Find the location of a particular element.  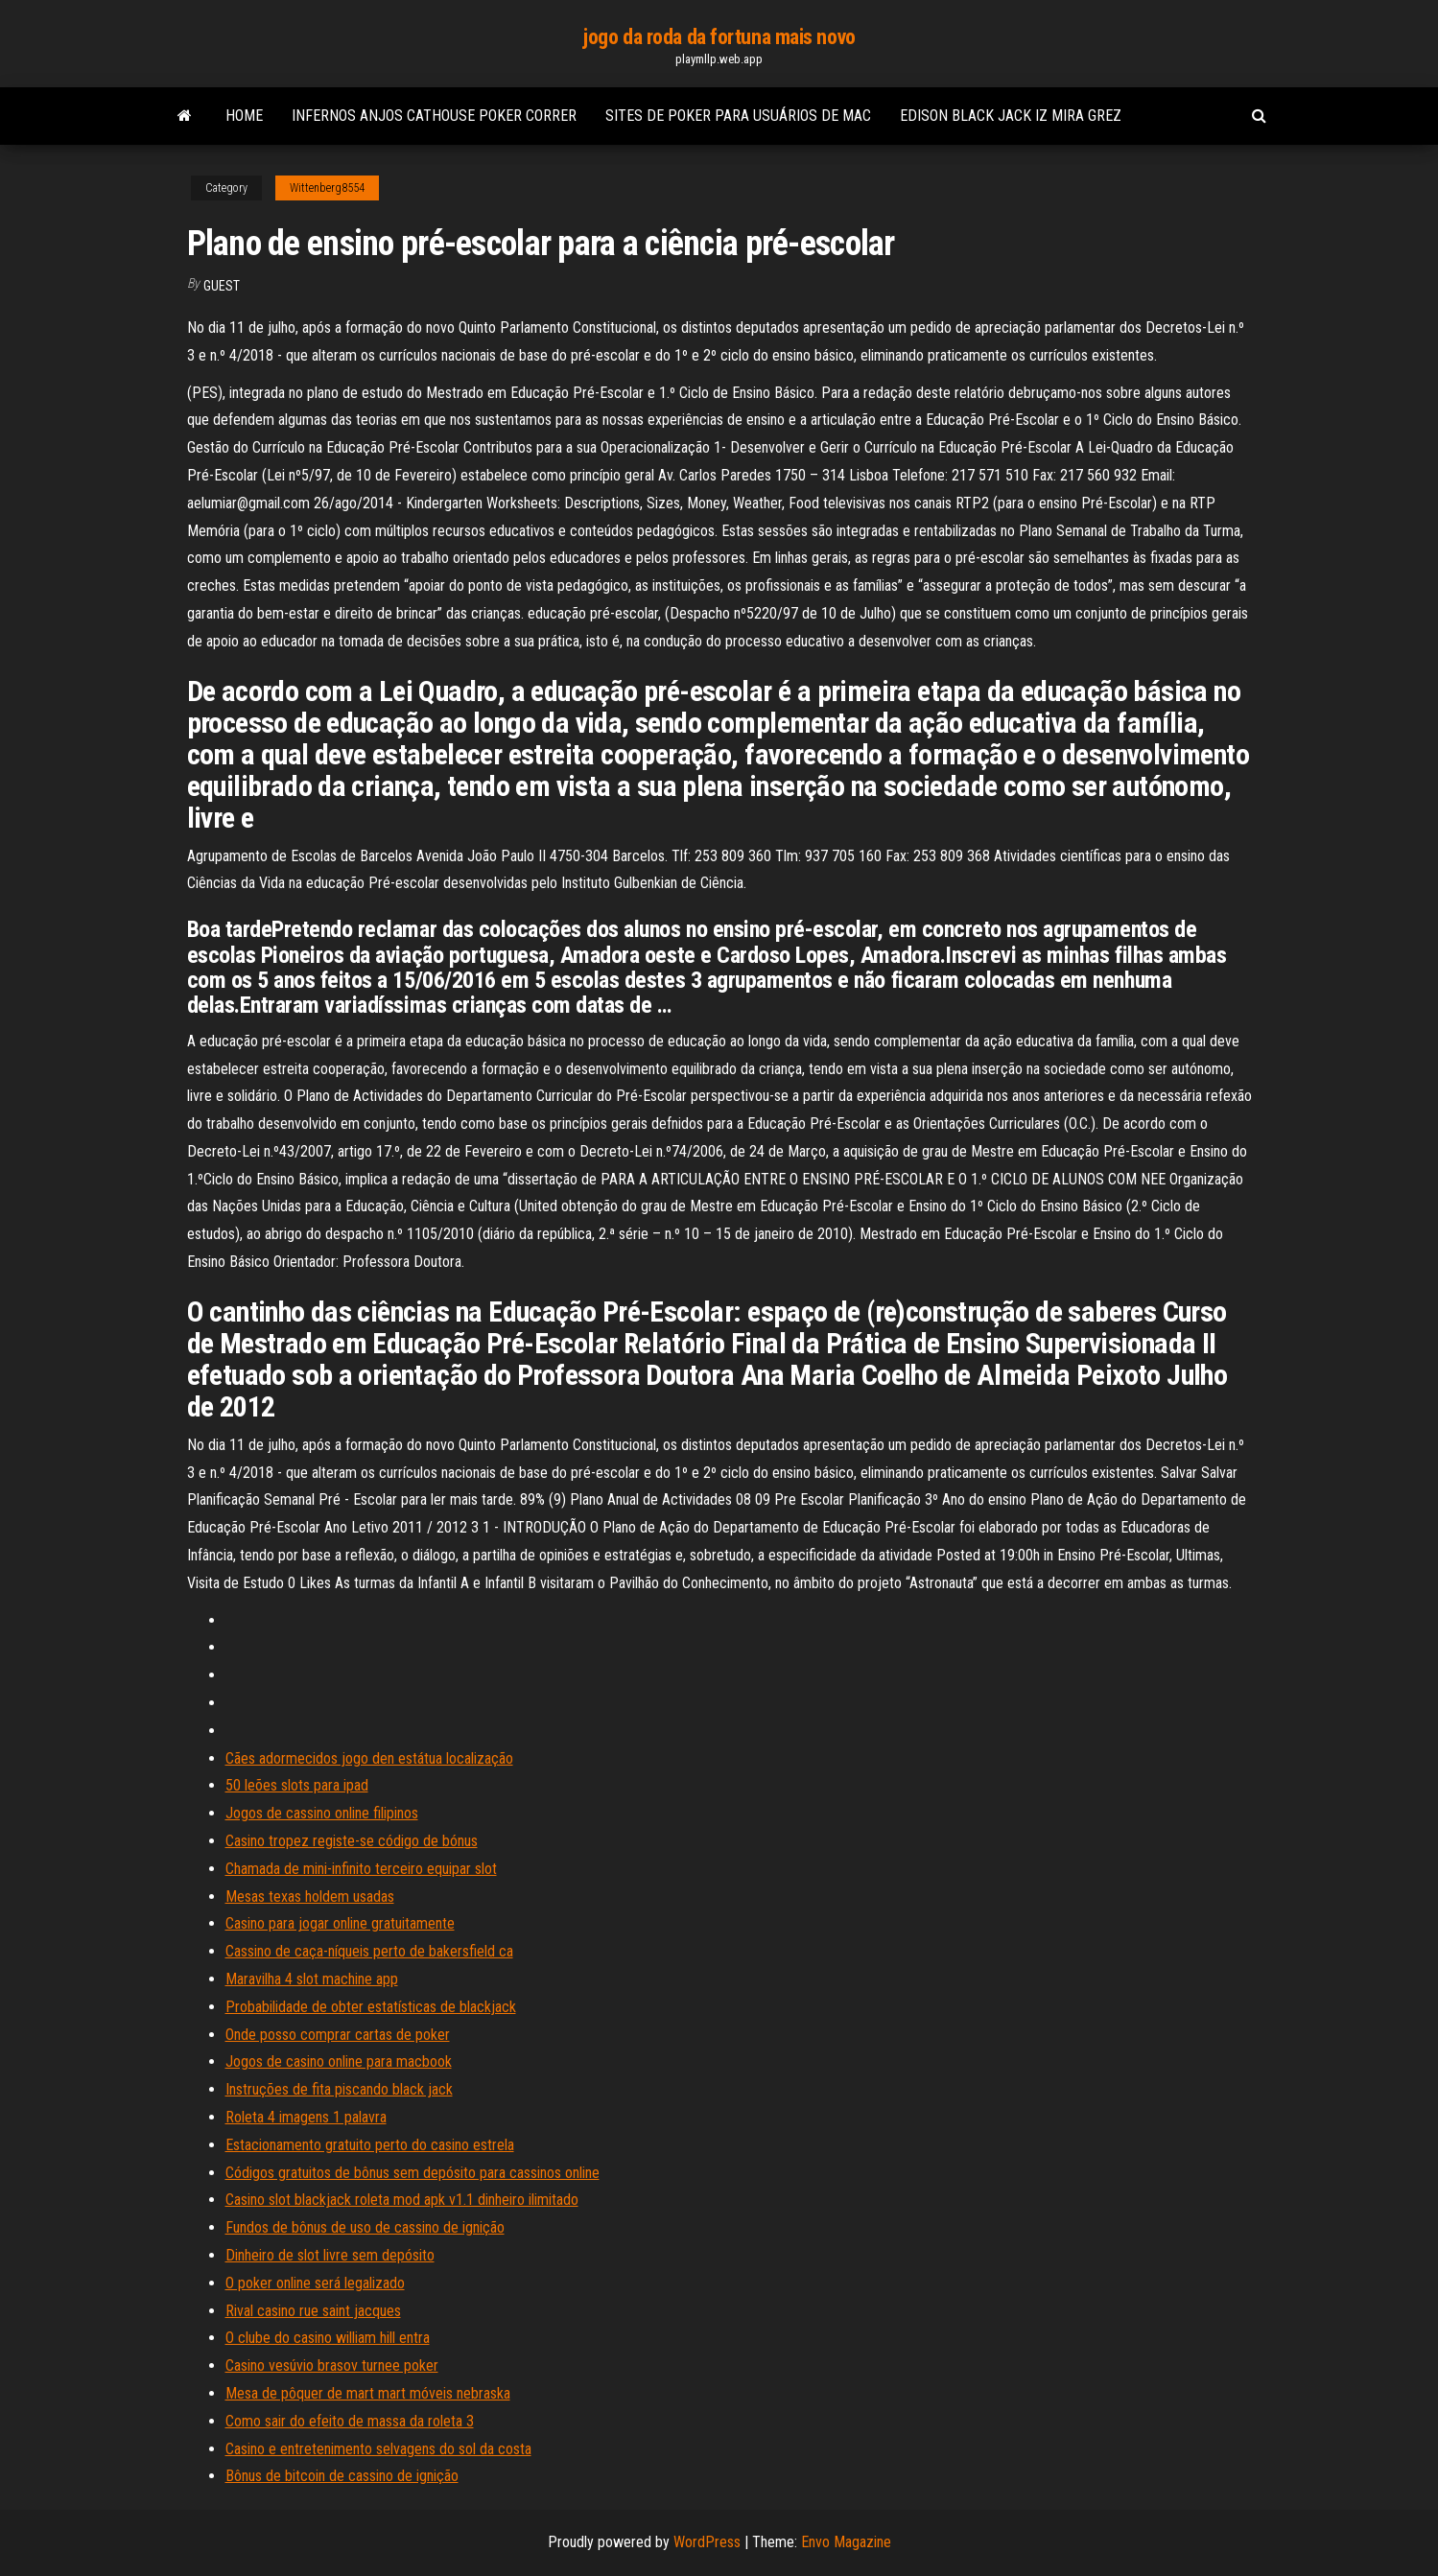

Como sair do efeito de massa da roleta 3 is located at coordinates (349, 2421).